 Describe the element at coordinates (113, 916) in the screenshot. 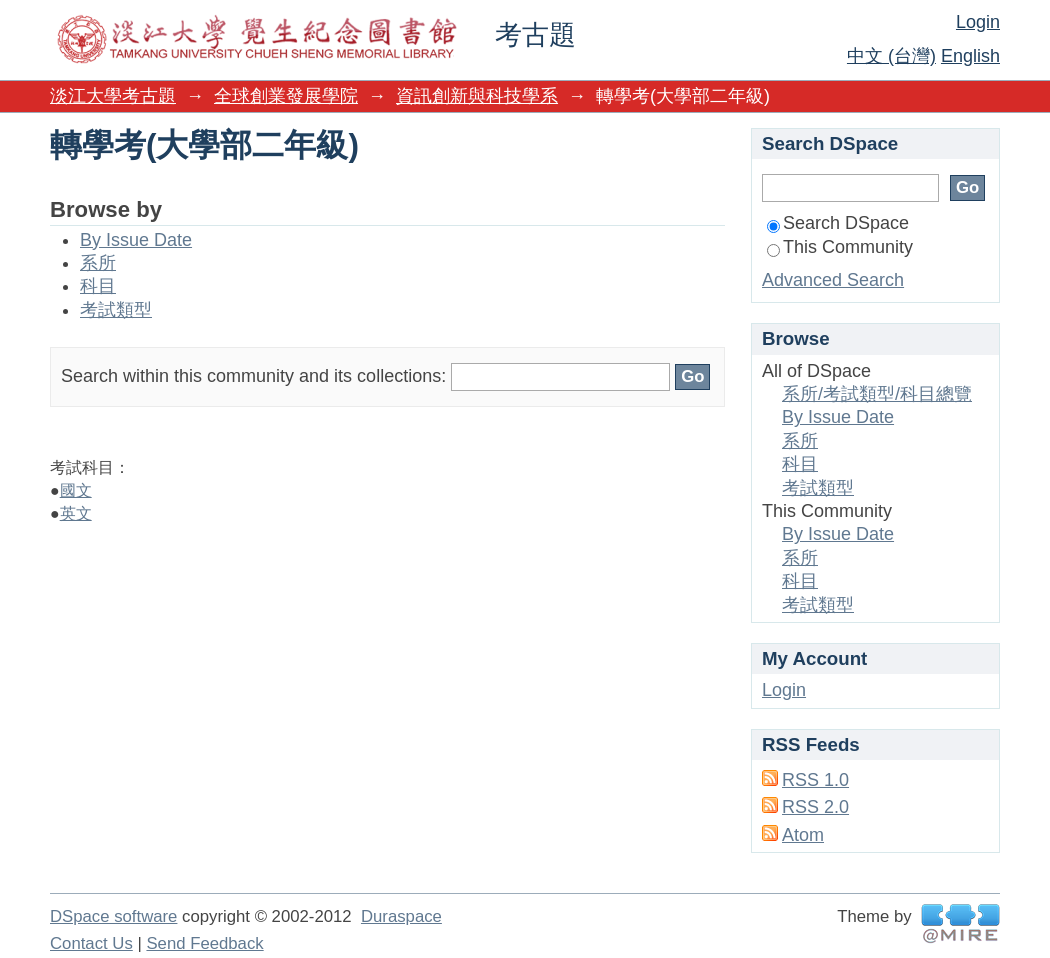

I see `DSpace software` at that location.